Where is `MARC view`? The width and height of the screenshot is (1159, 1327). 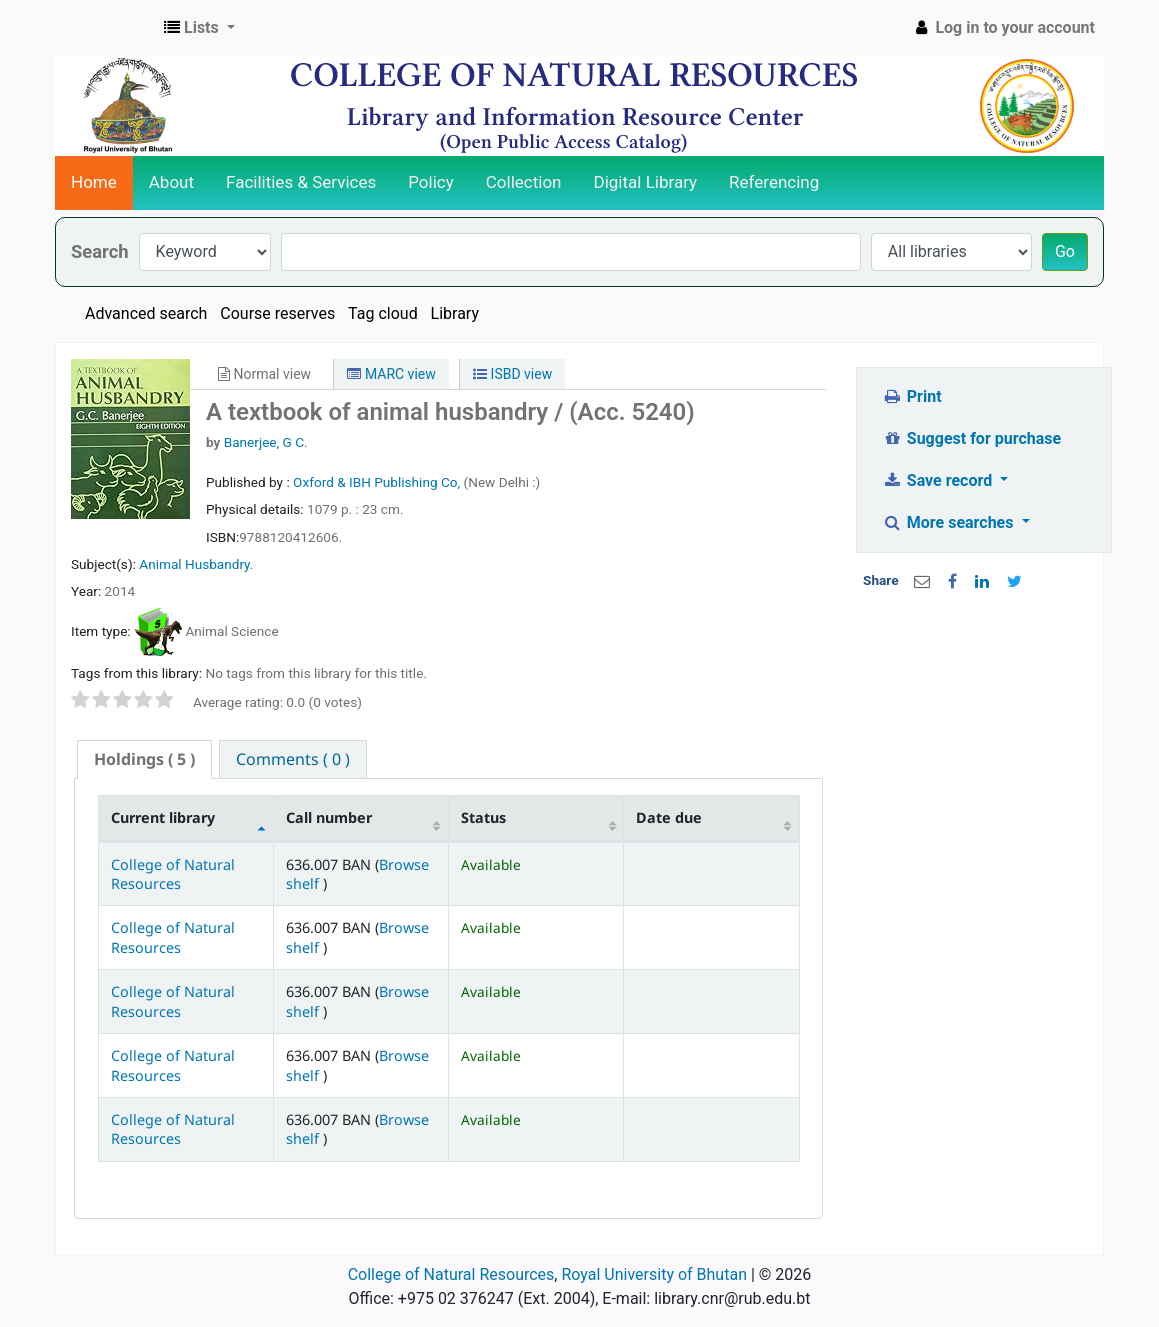
MARC view is located at coordinates (391, 374).